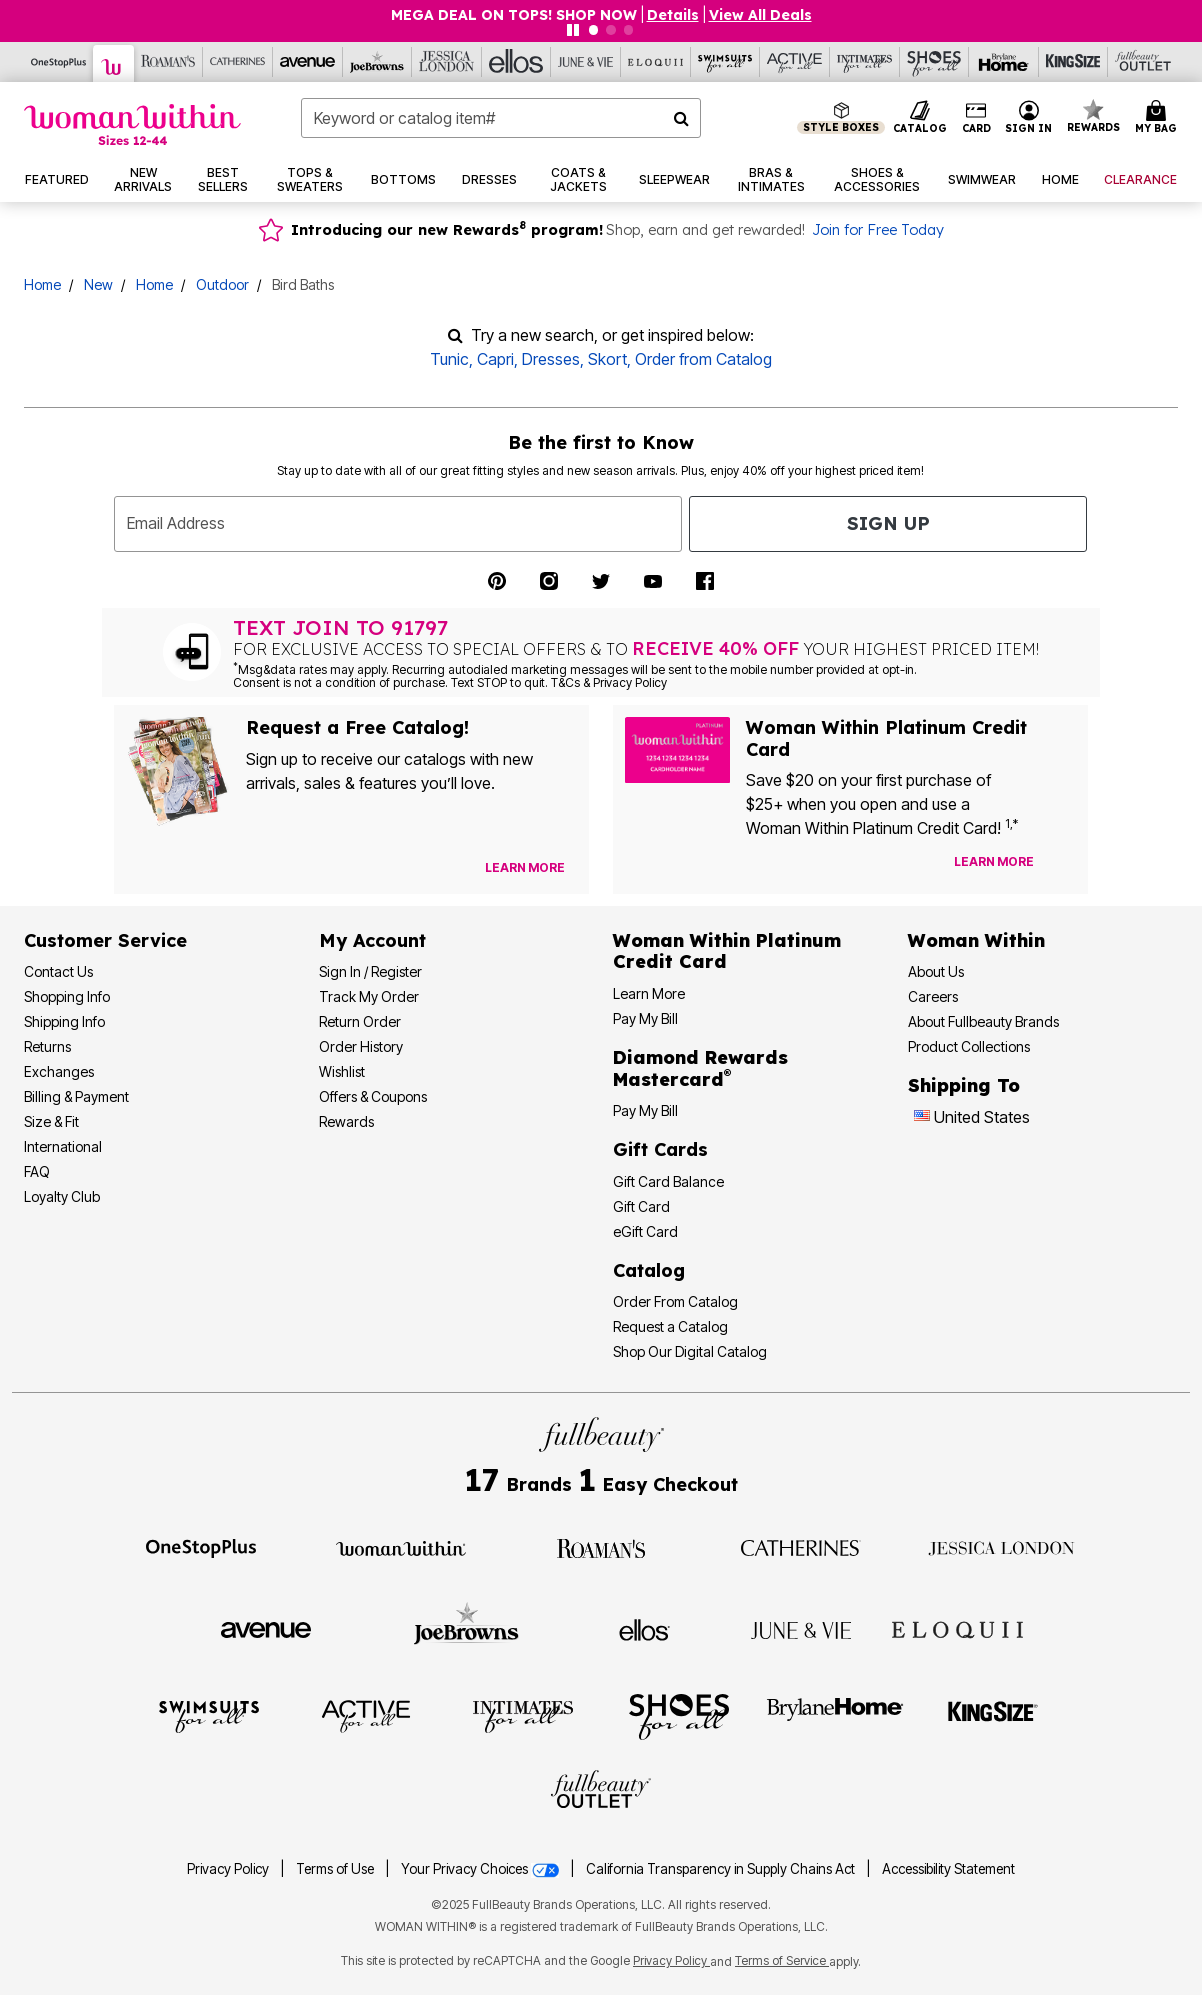 This screenshot has height=1996, width=1202. I want to click on [Learn more about our credit cards], so click(994, 861).